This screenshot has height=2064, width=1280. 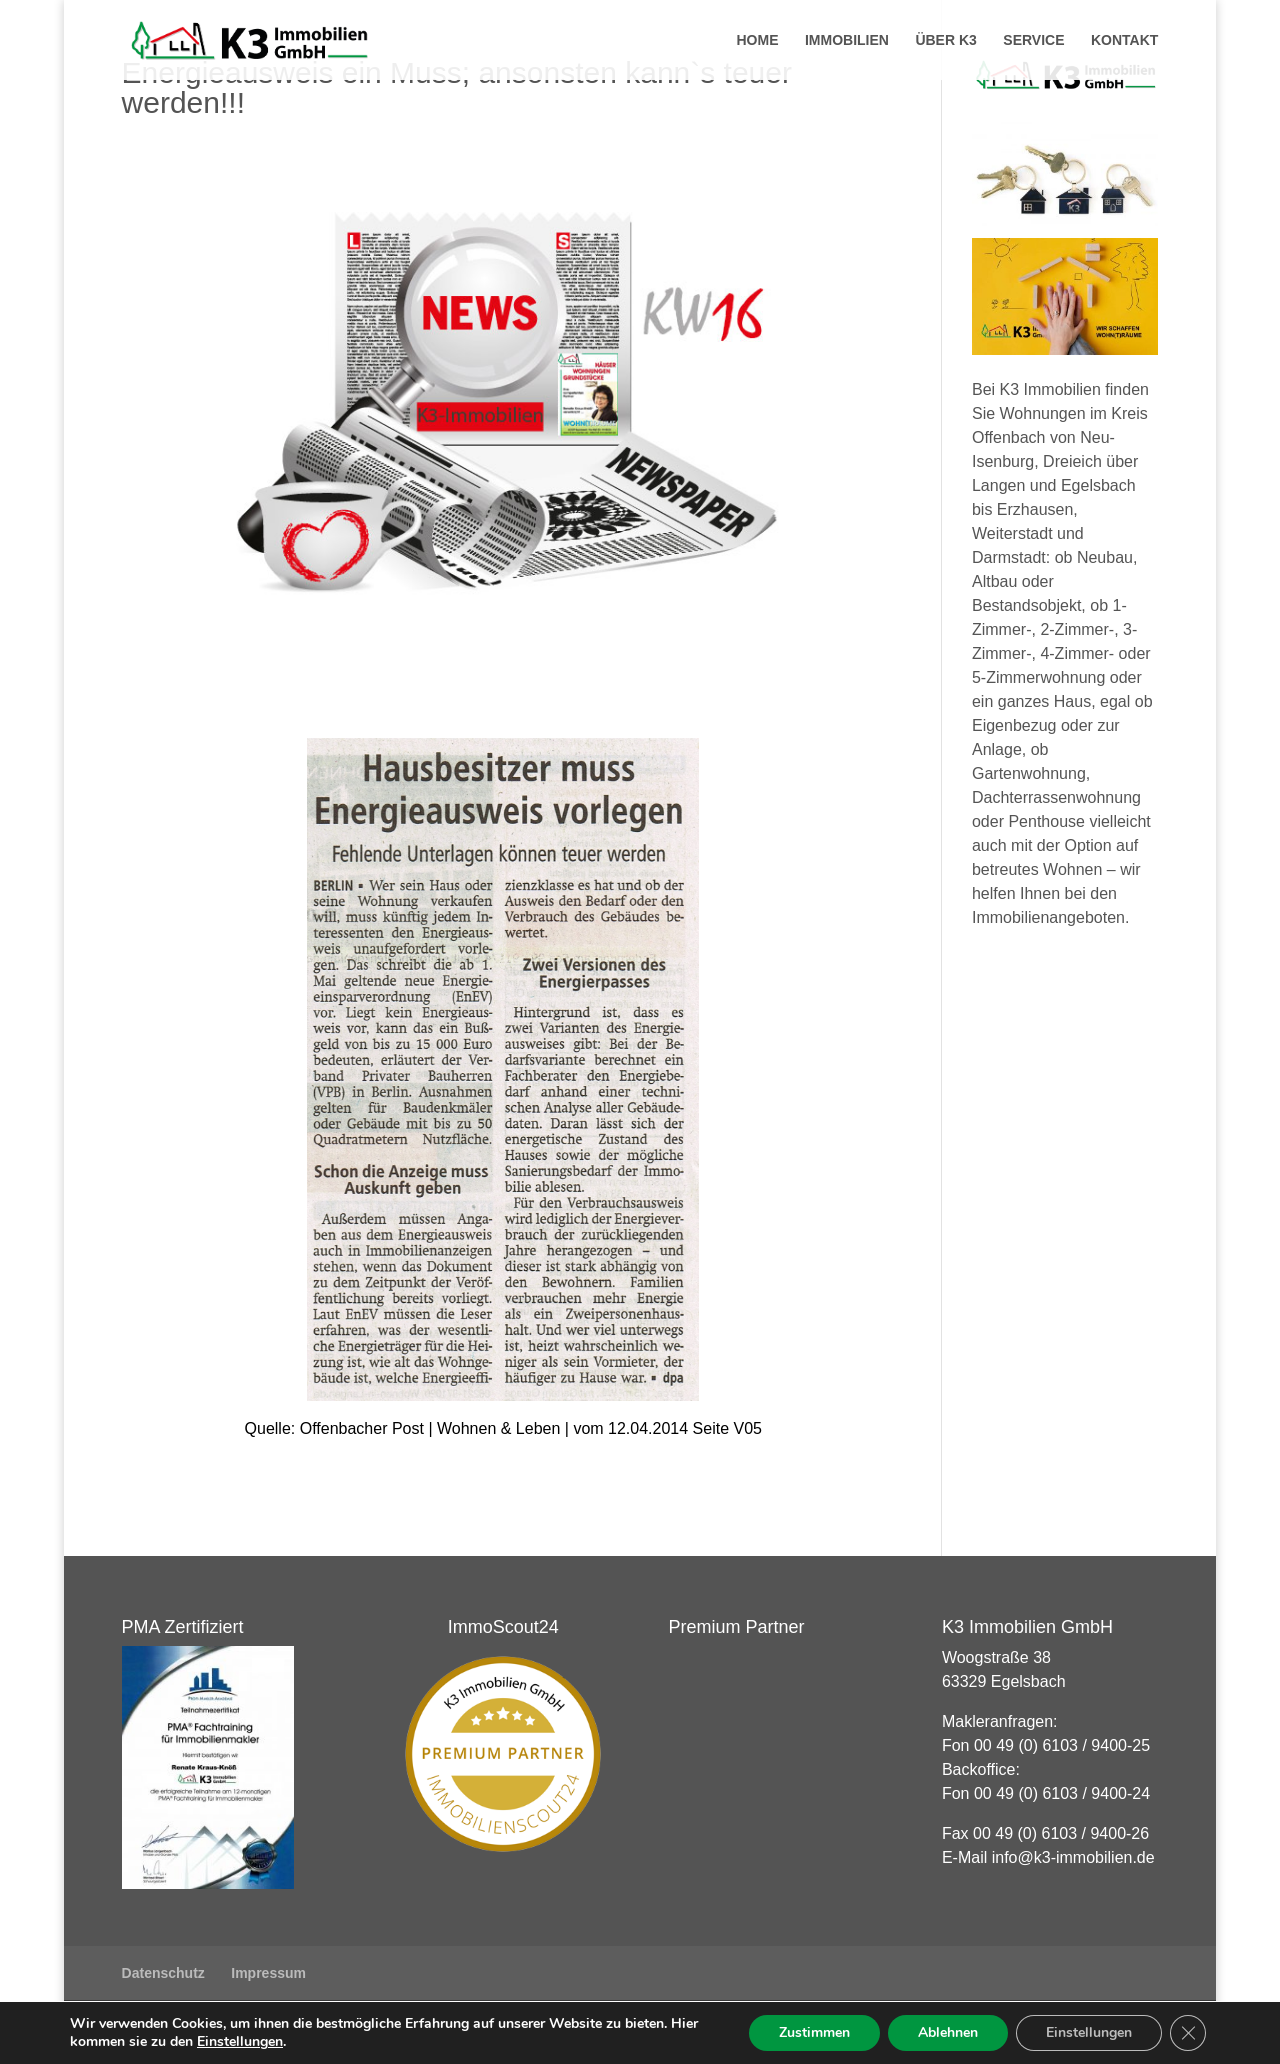 I want to click on Zustimmen, so click(x=814, y=2032).